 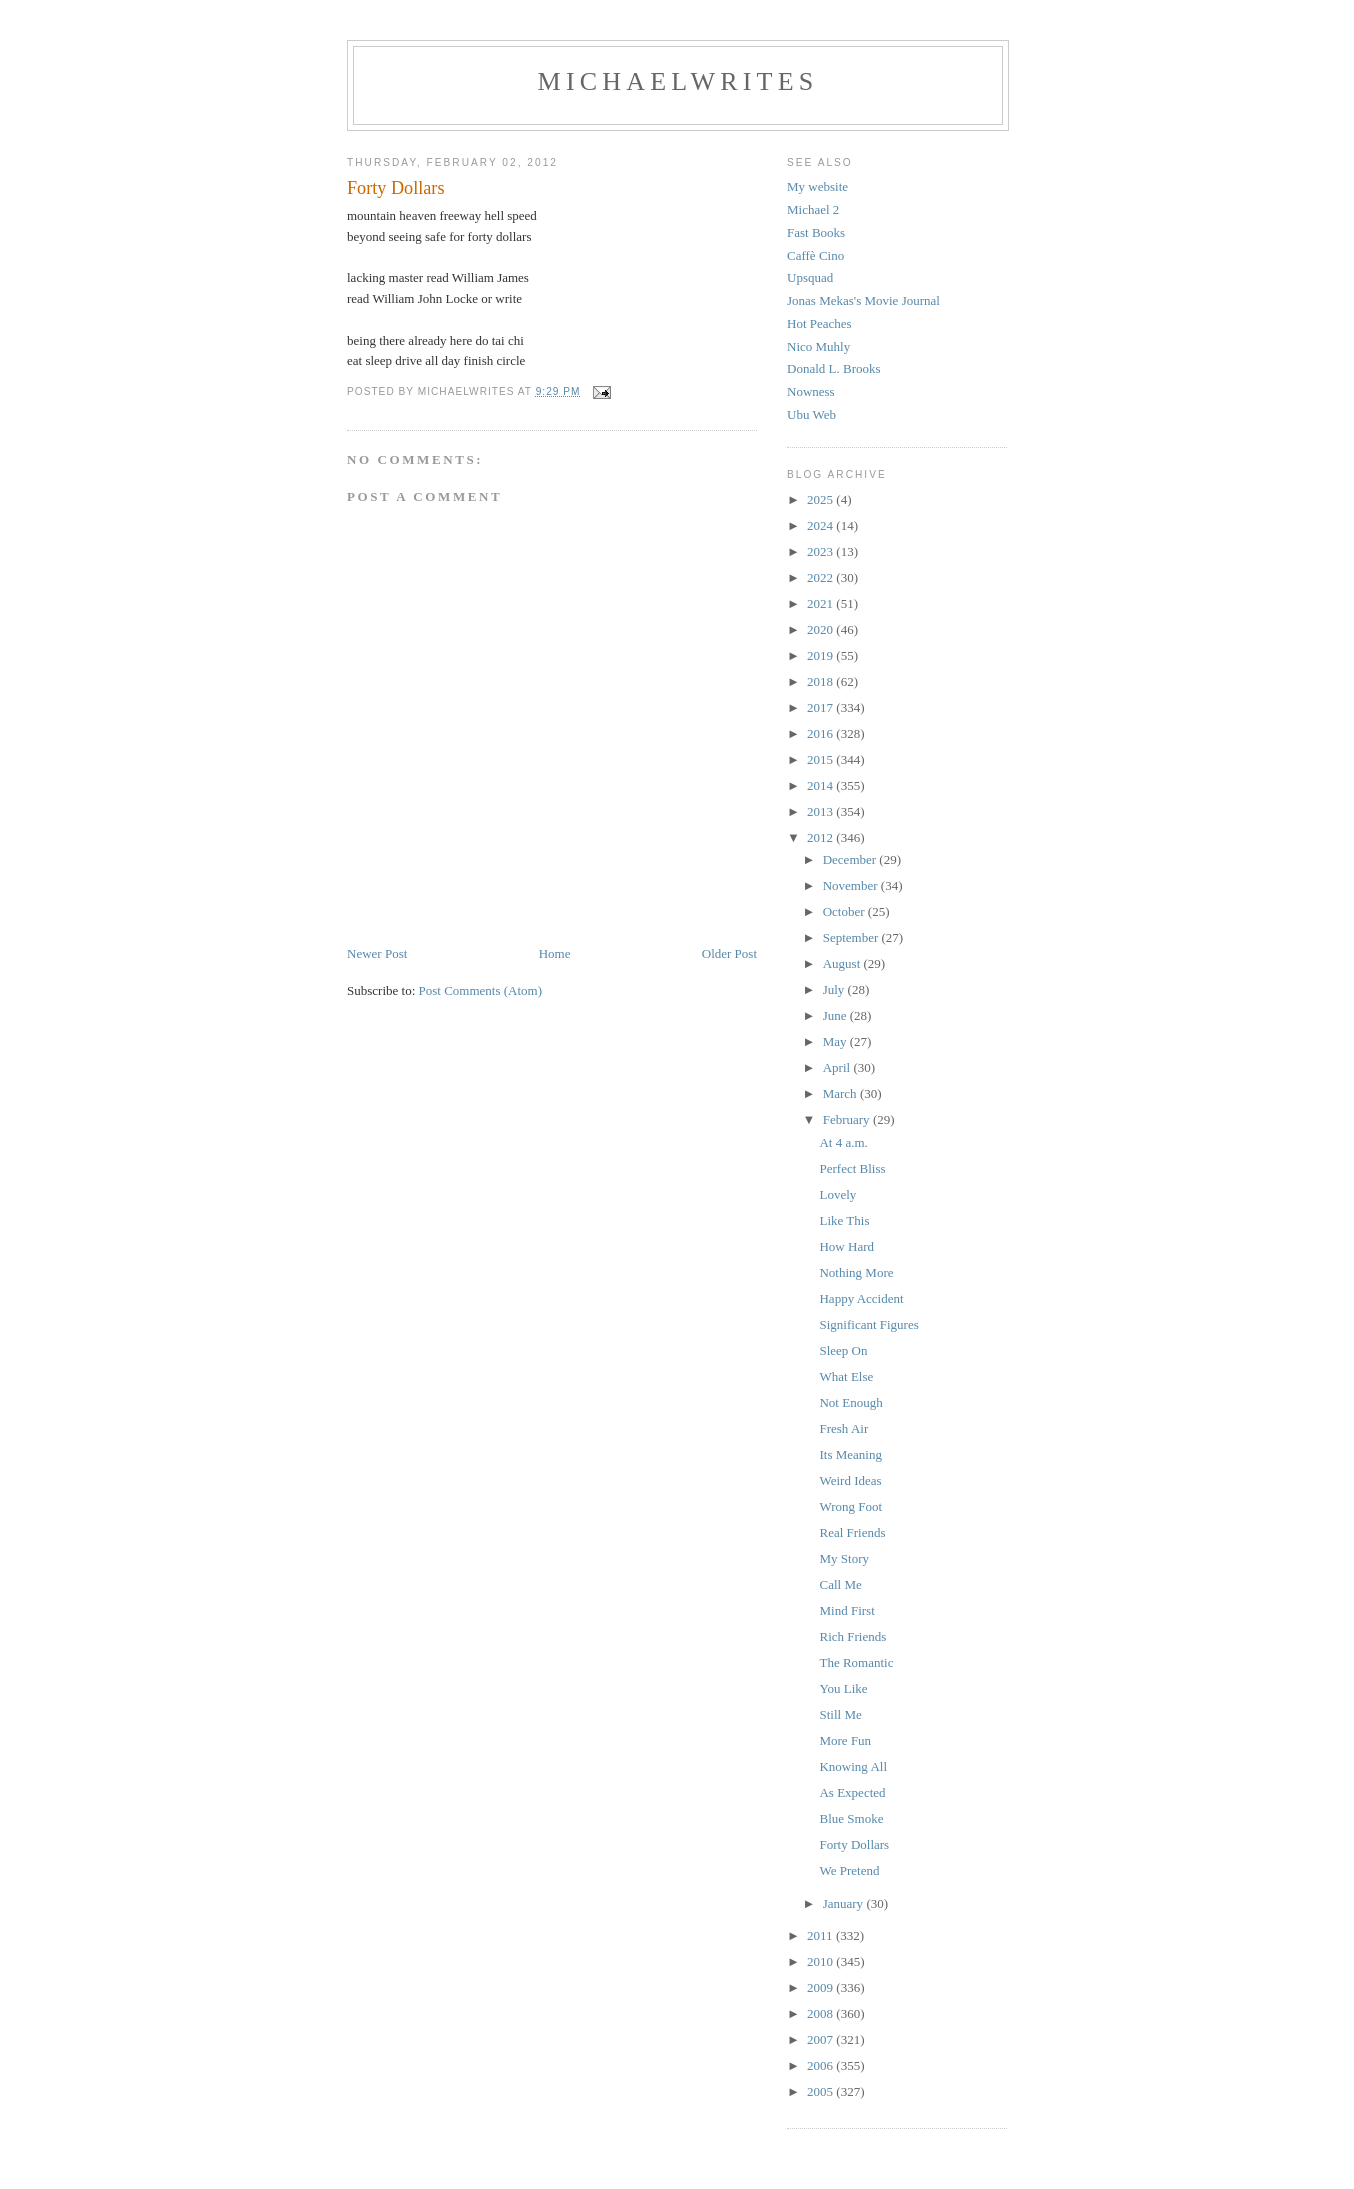 What do you see at coordinates (555, 953) in the screenshot?
I see `Home` at bounding box center [555, 953].